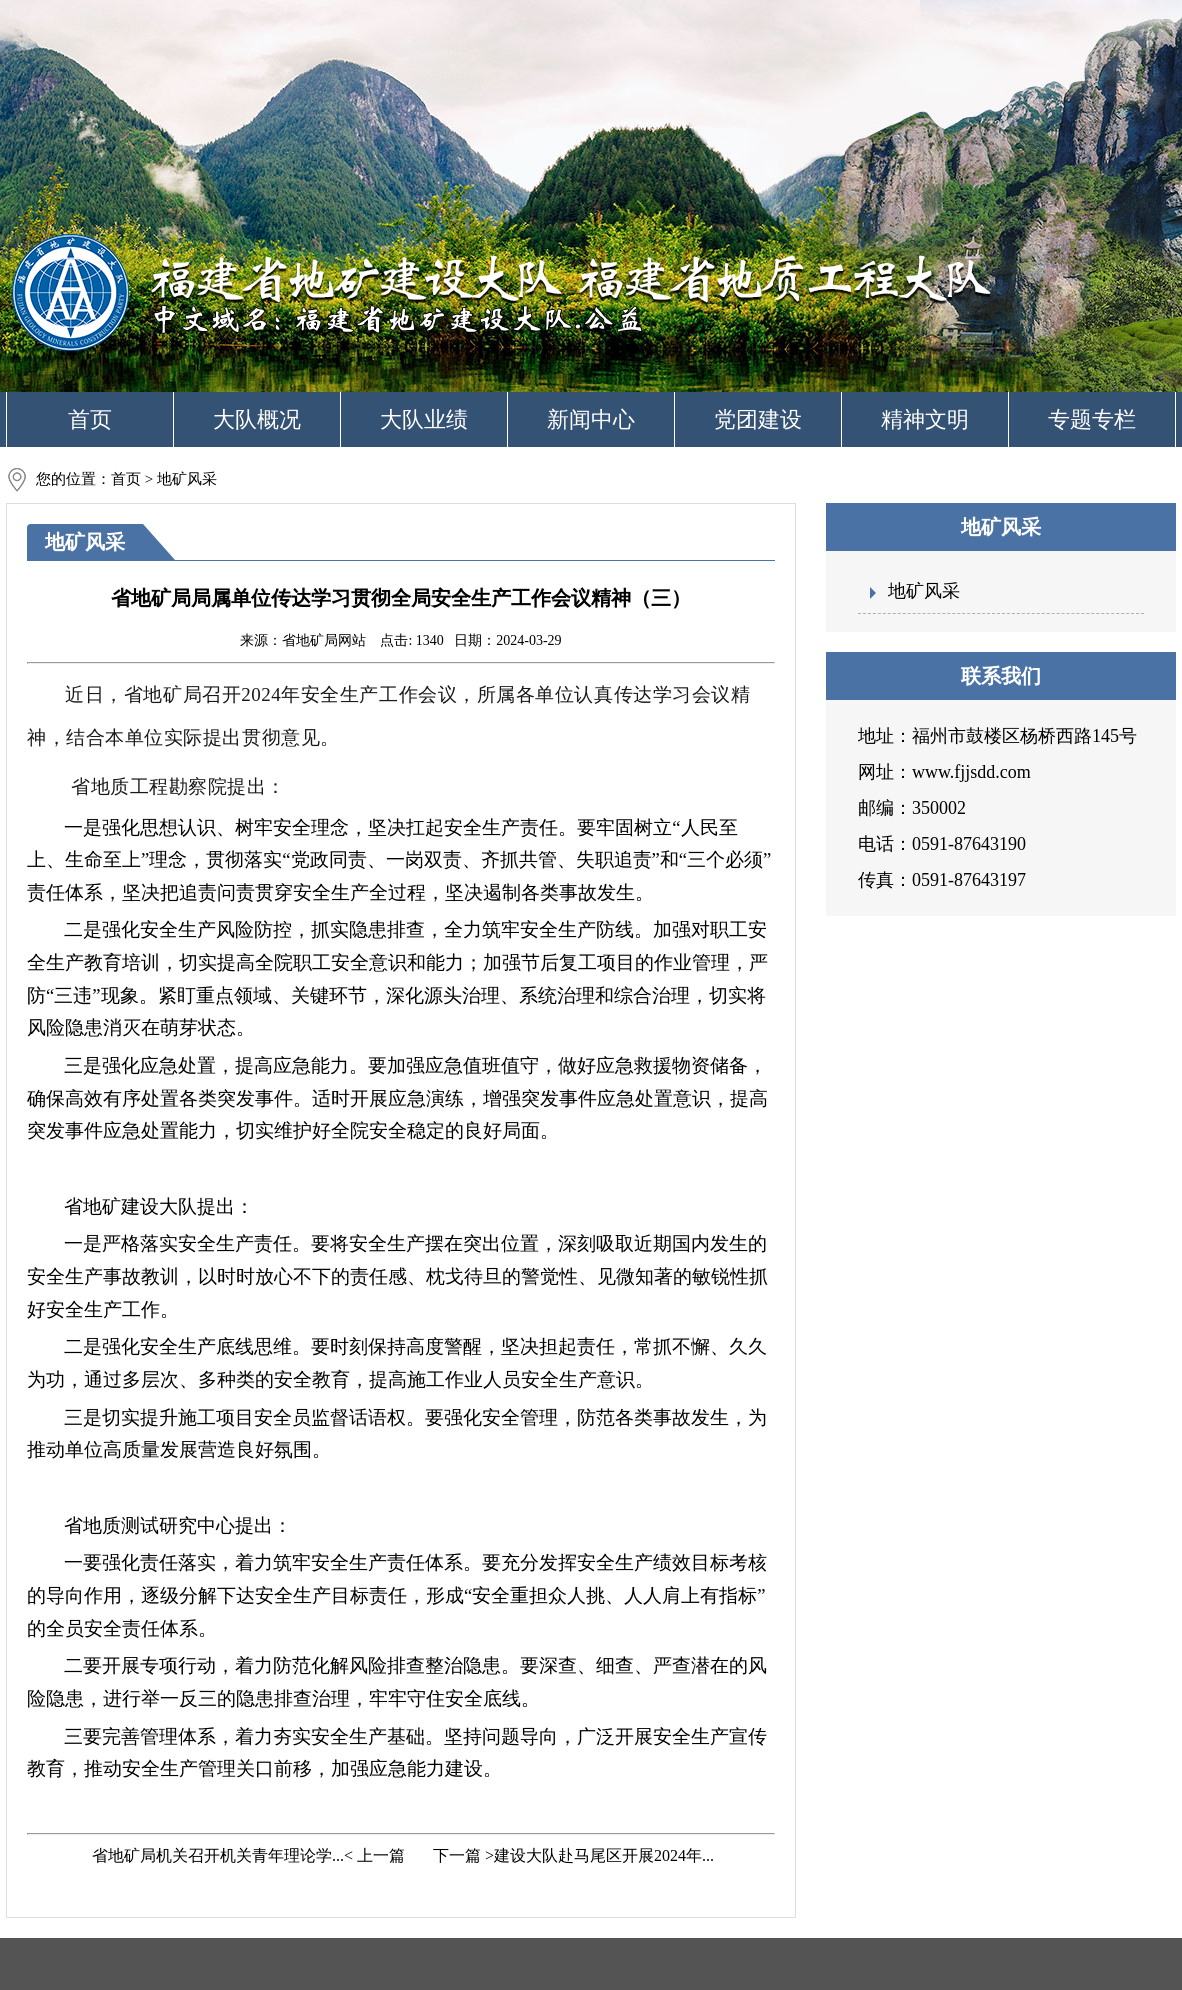  I want to click on 地矿风采, so click(924, 591).